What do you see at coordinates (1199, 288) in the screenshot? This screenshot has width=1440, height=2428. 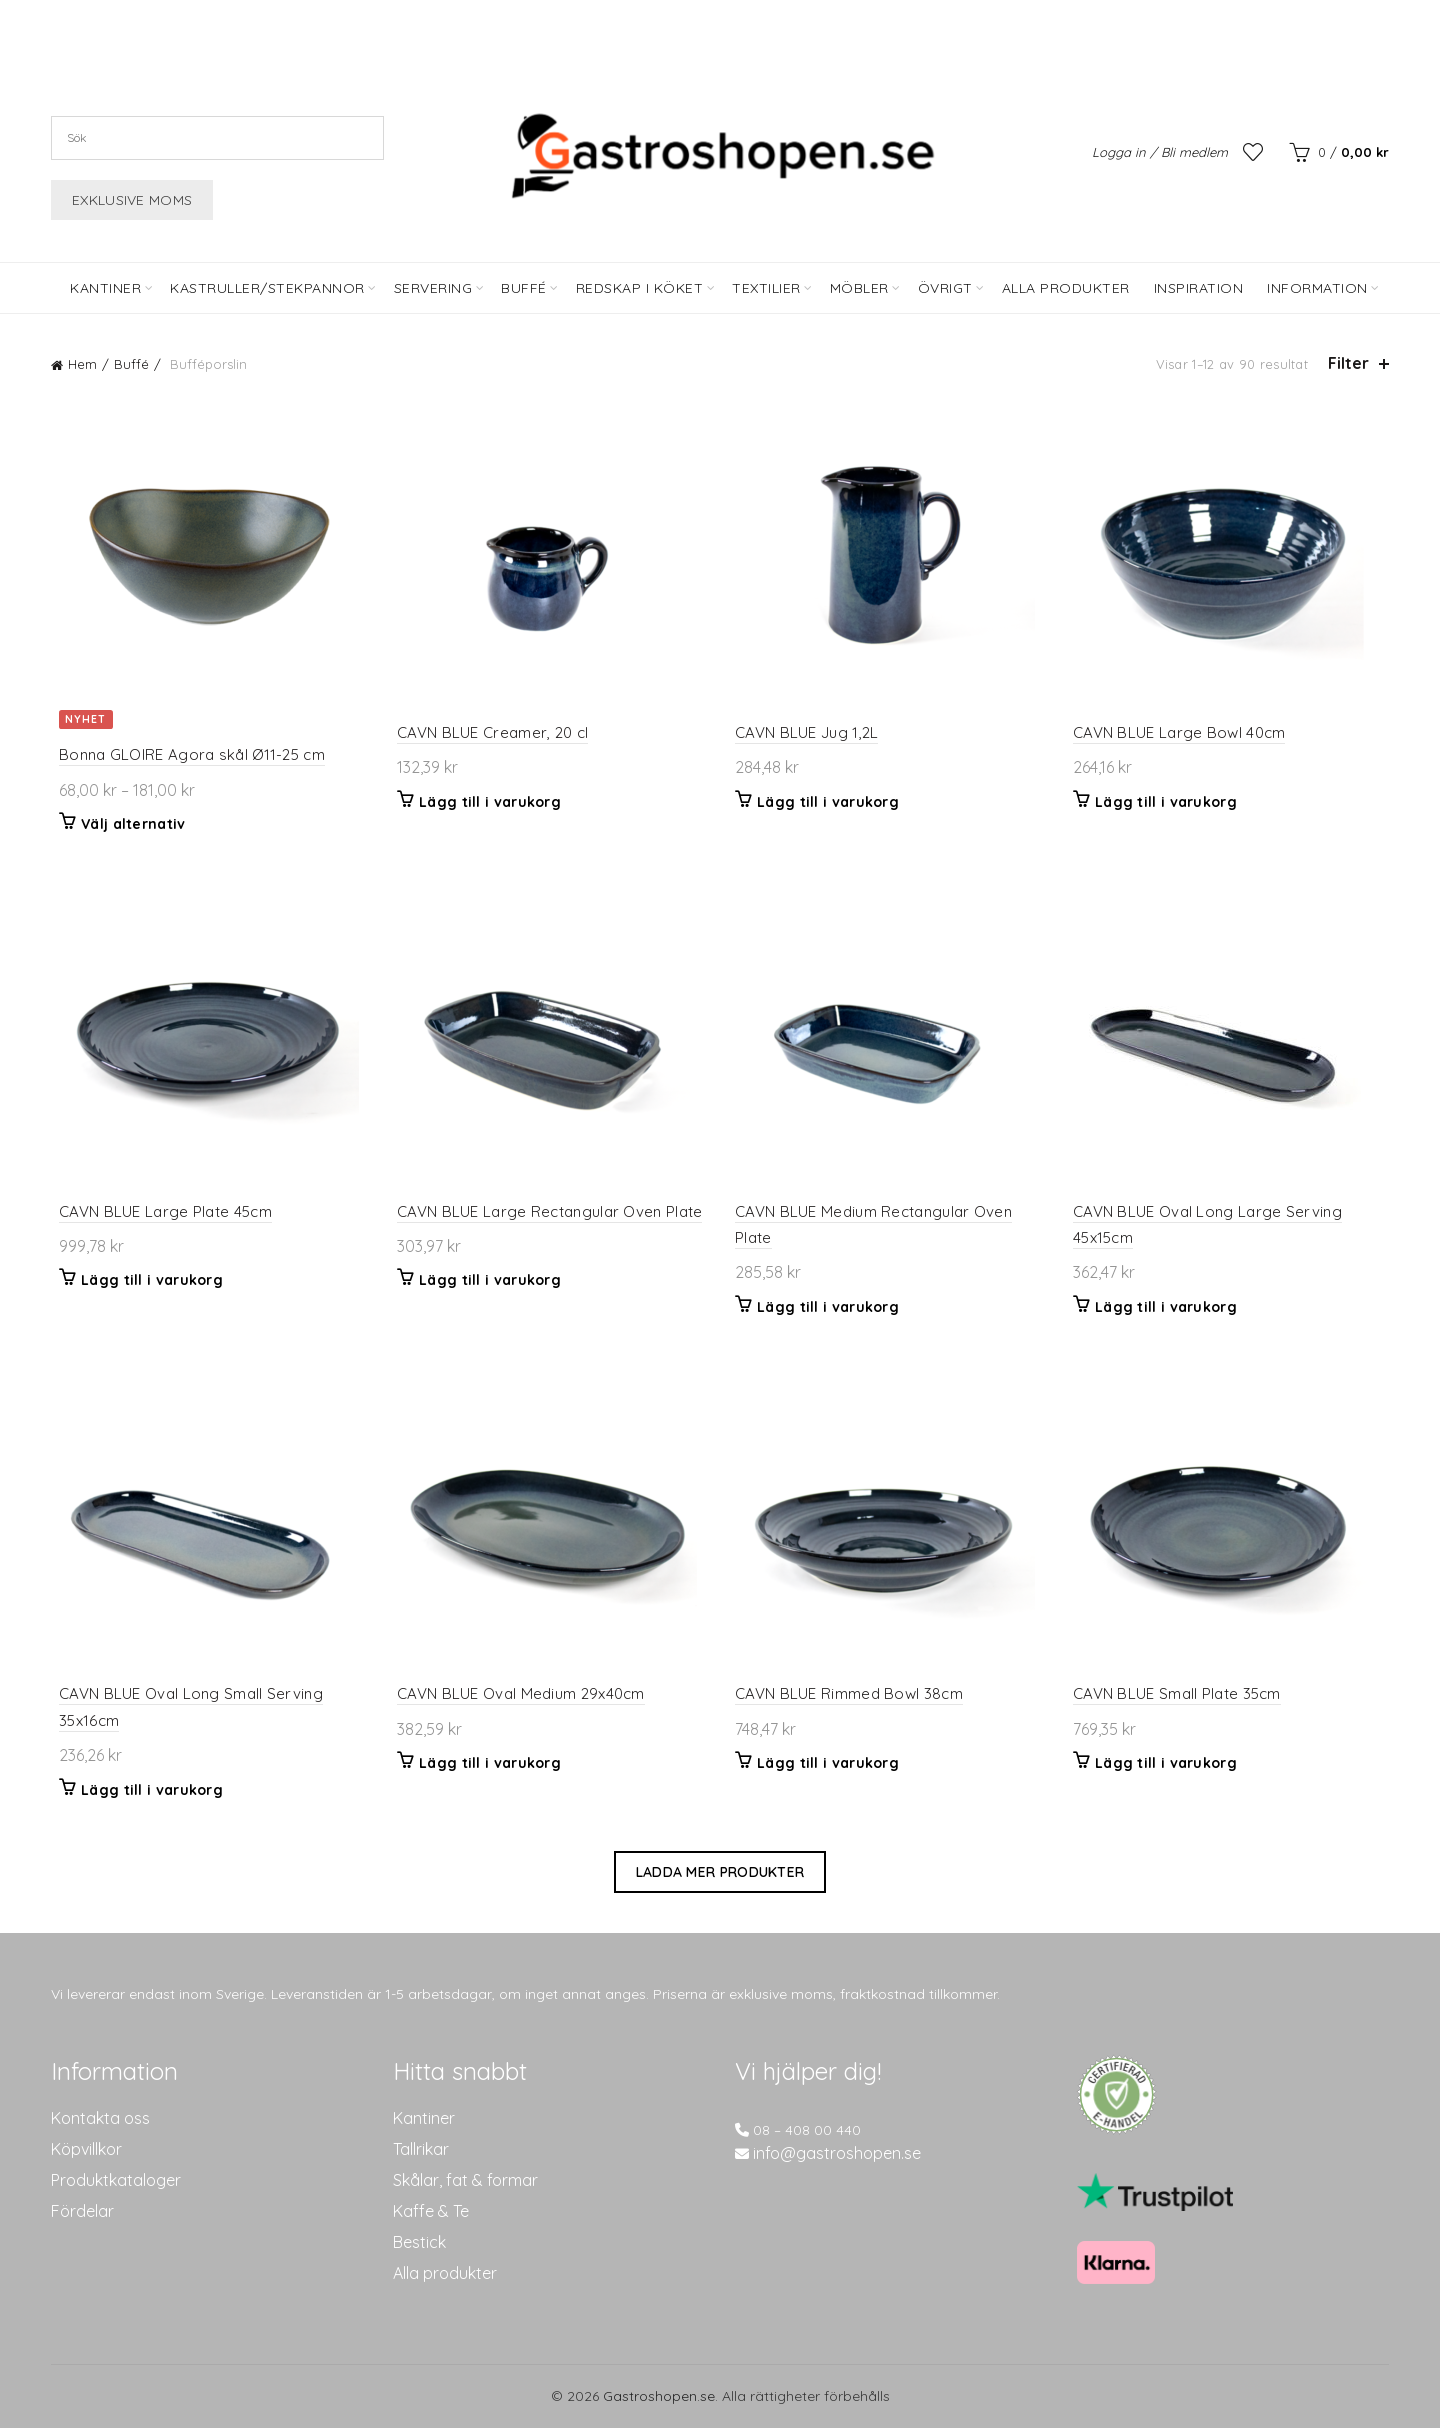 I see `Inspiration` at bounding box center [1199, 288].